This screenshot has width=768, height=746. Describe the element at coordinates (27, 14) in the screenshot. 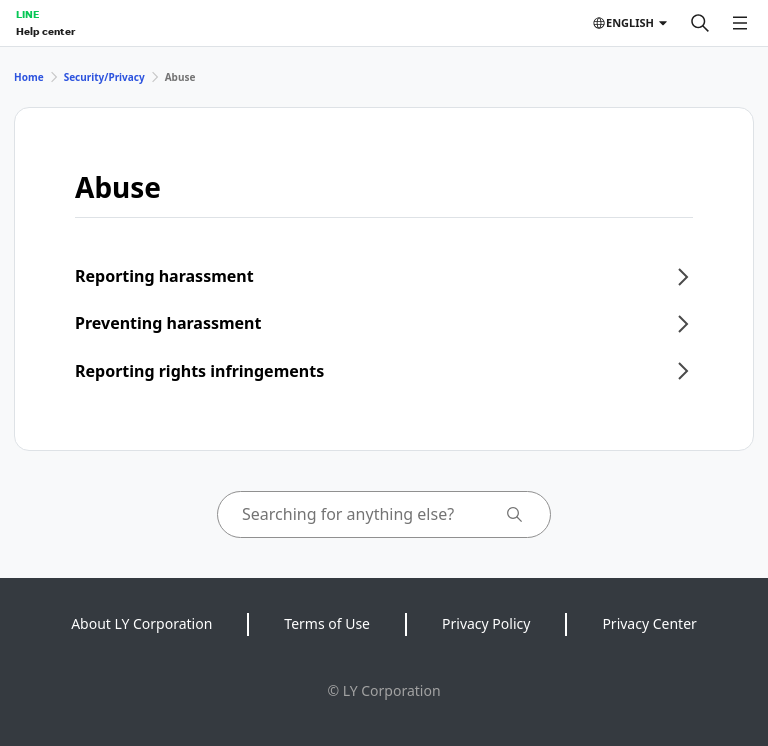

I see `LINE` at that location.